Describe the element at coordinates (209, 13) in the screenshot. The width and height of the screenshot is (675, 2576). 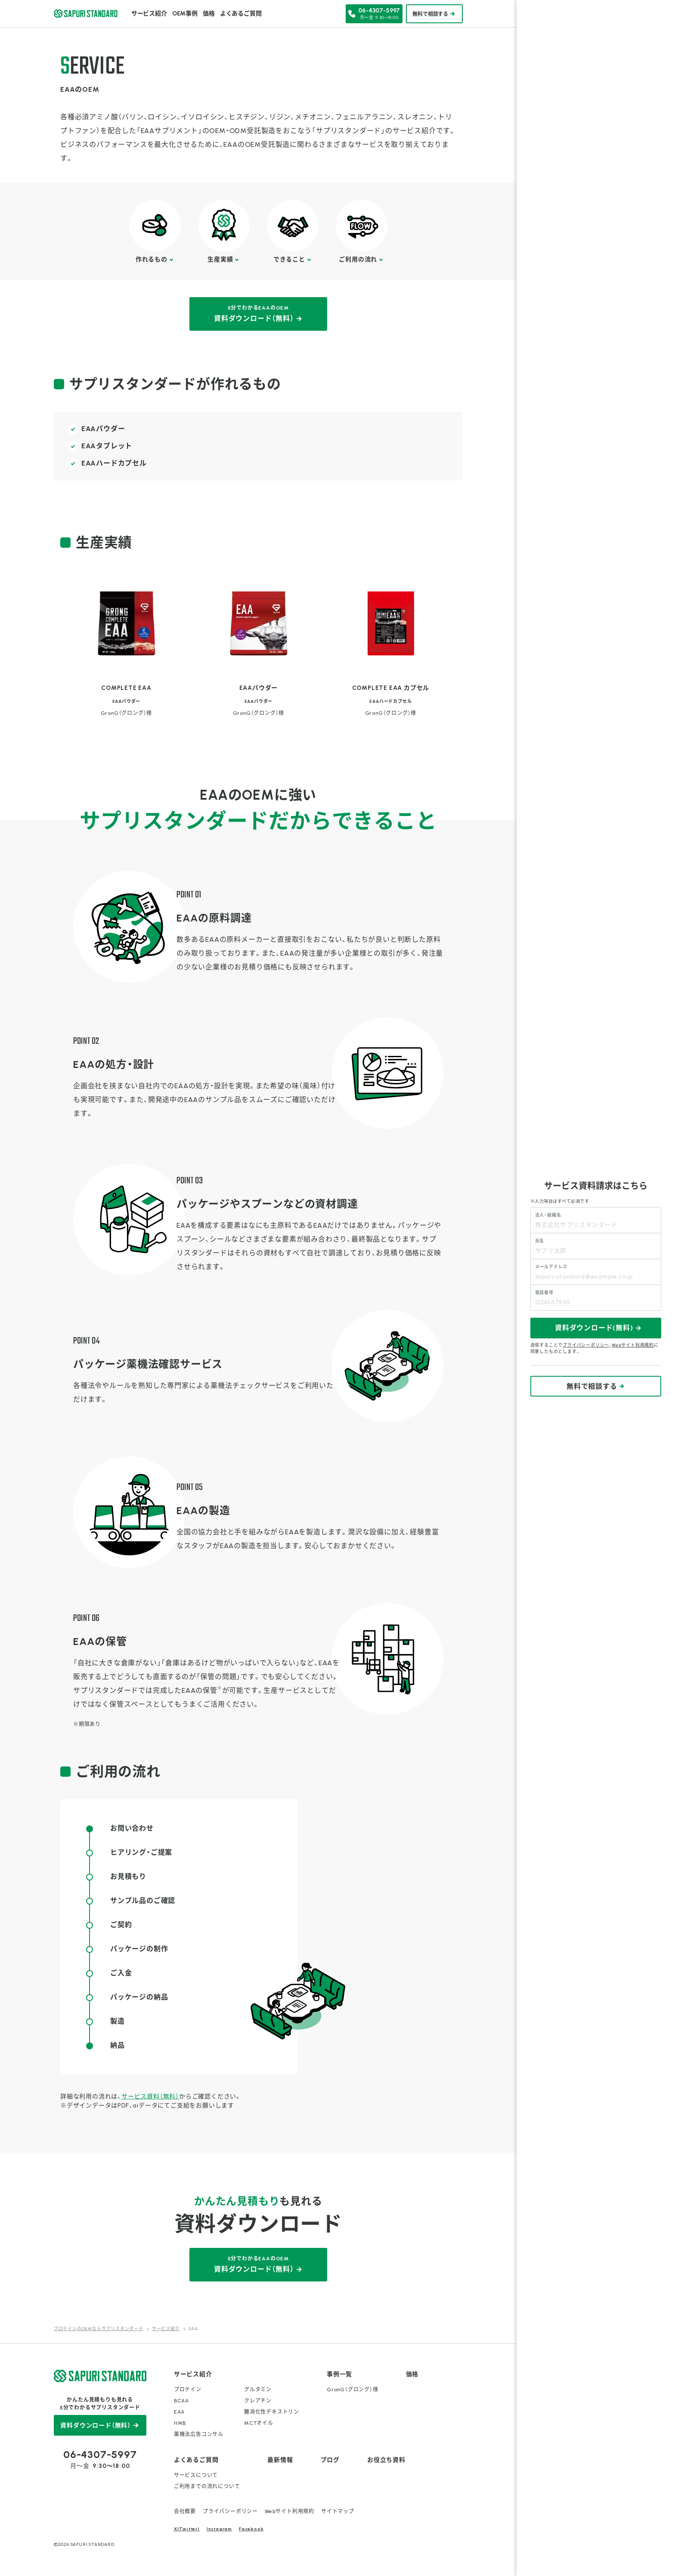
I see `価格` at that location.